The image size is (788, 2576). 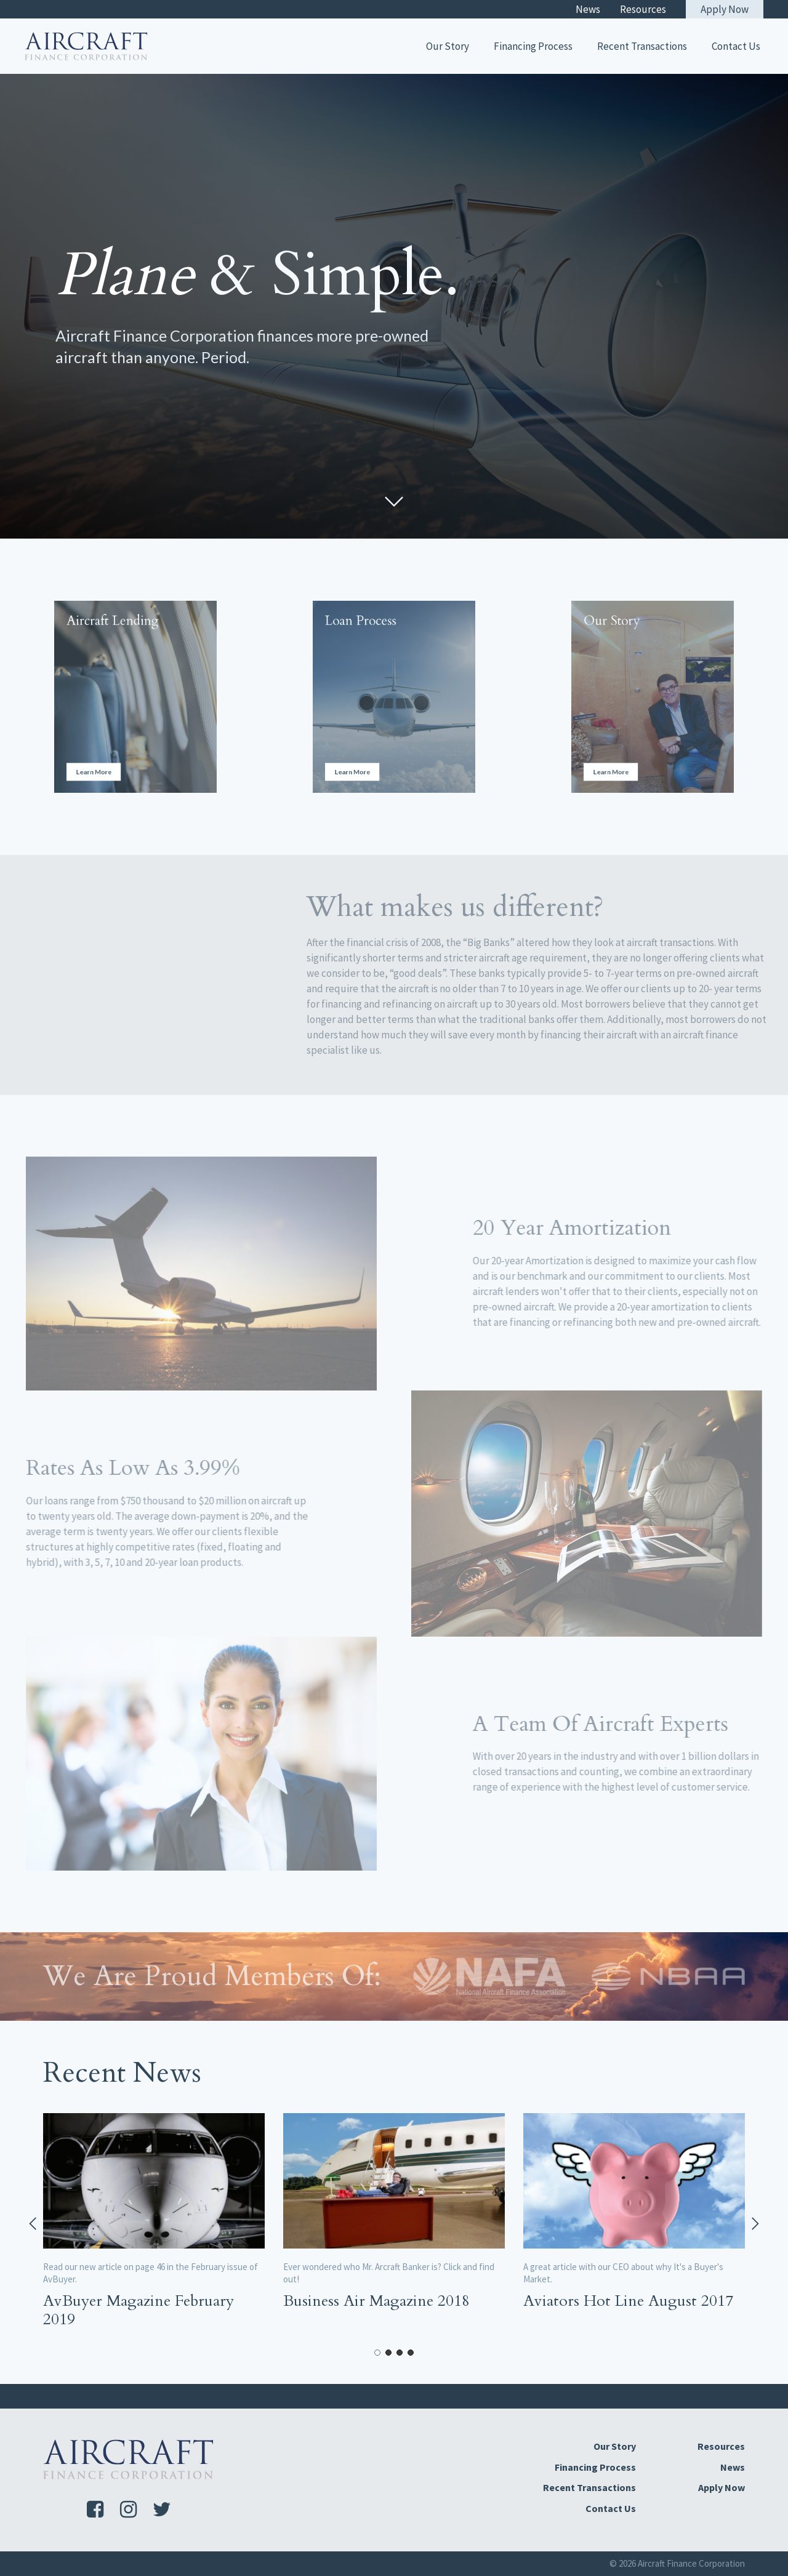 I want to click on Previous, so click(x=34, y=2224).